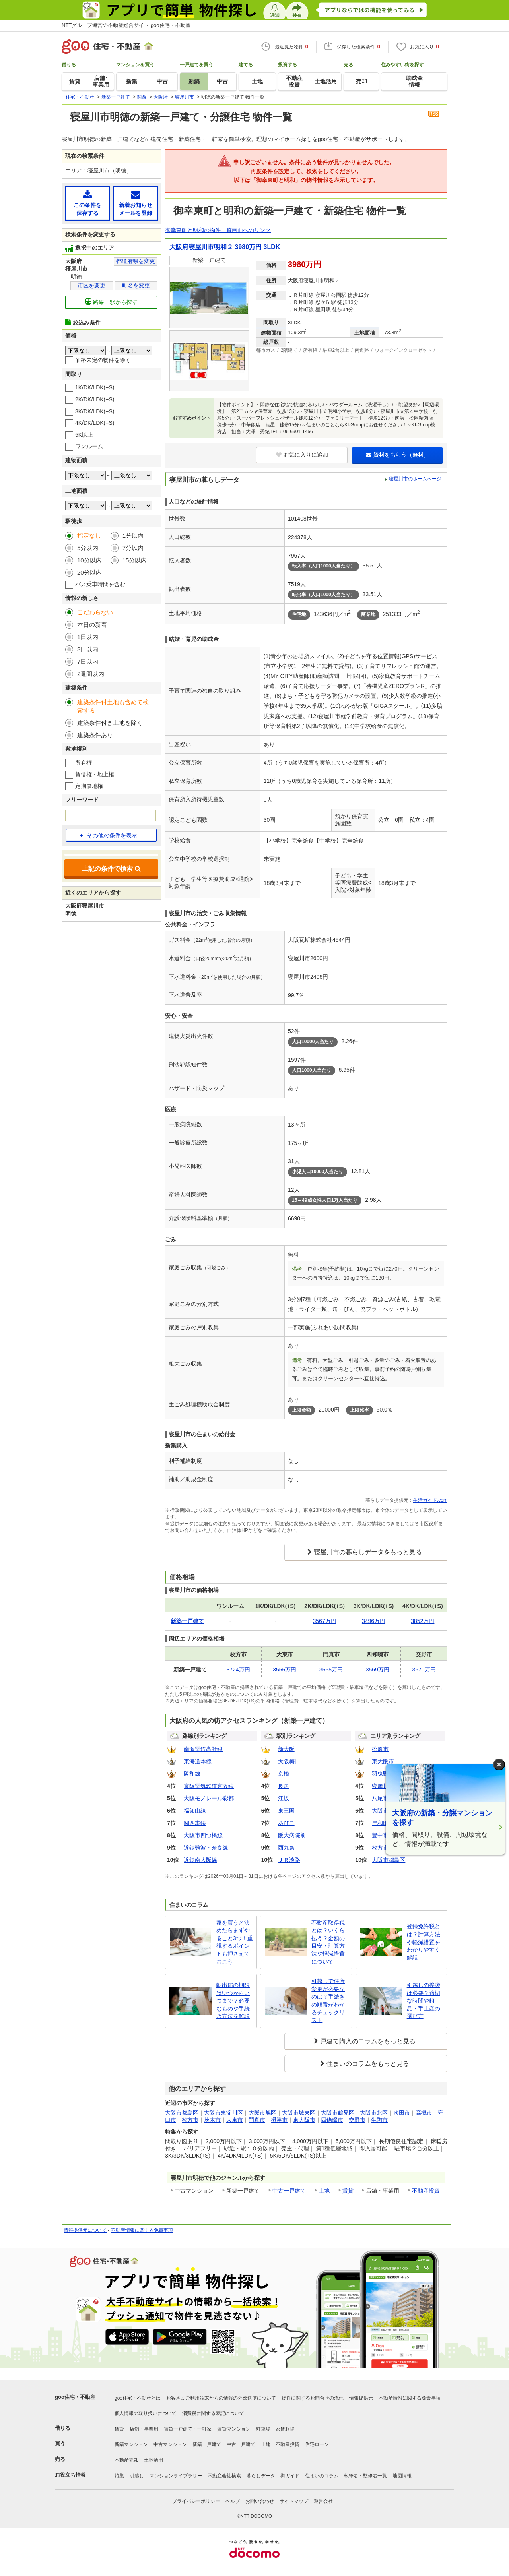 Image resolution: width=509 pixels, height=2576 pixels. What do you see at coordinates (108, 835) in the screenshot?
I see `その他の条件を表示` at bounding box center [108, 835].